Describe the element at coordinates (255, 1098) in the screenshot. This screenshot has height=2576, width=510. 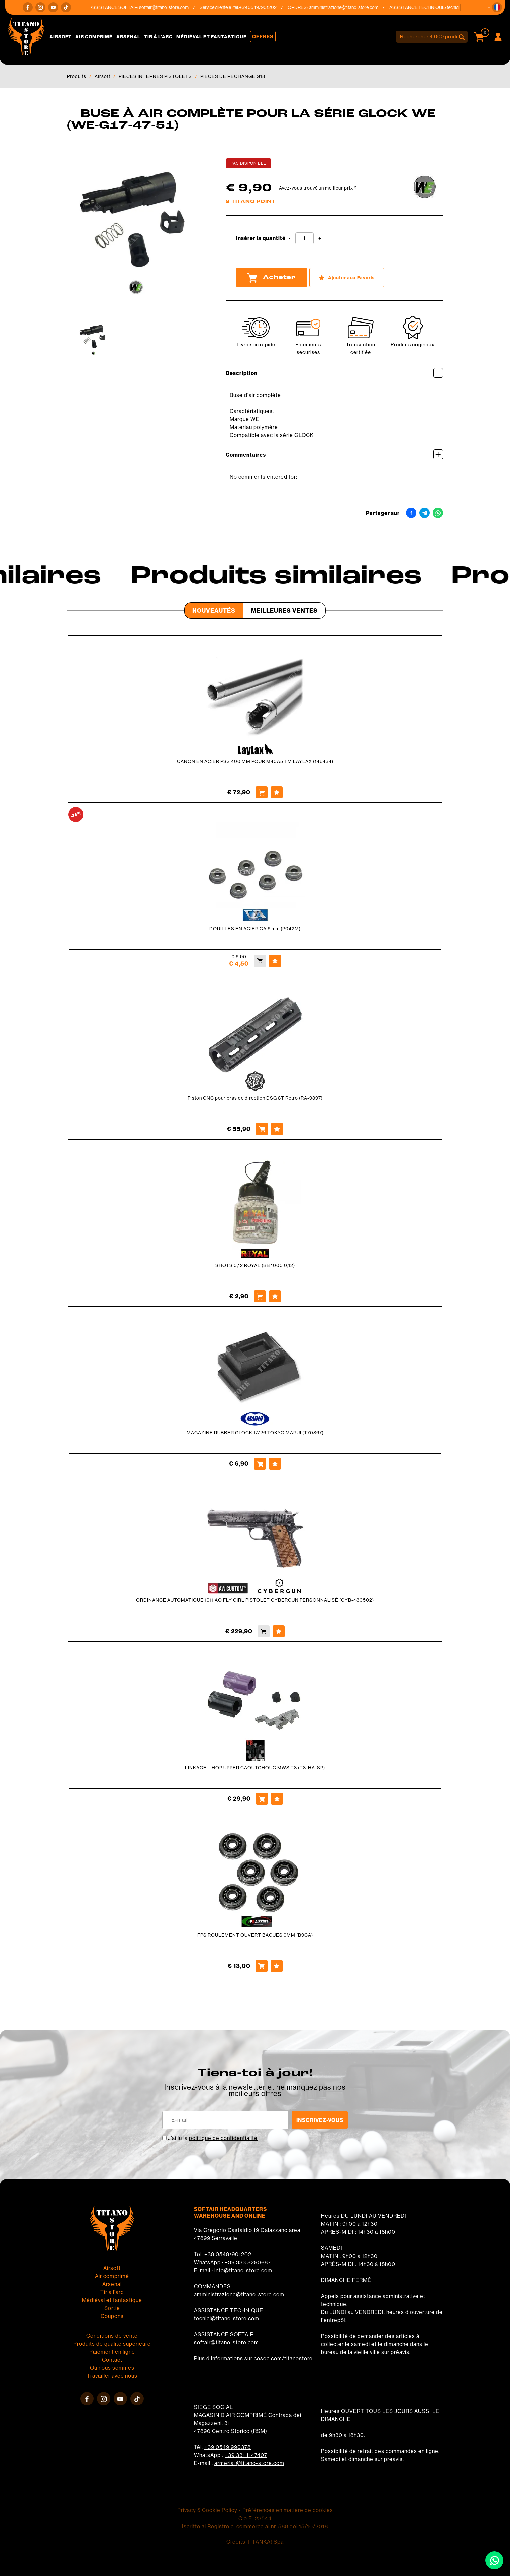
I see `Piston CNC pour bras de direction DSG 8T Retro (RA-9397)` at that location.